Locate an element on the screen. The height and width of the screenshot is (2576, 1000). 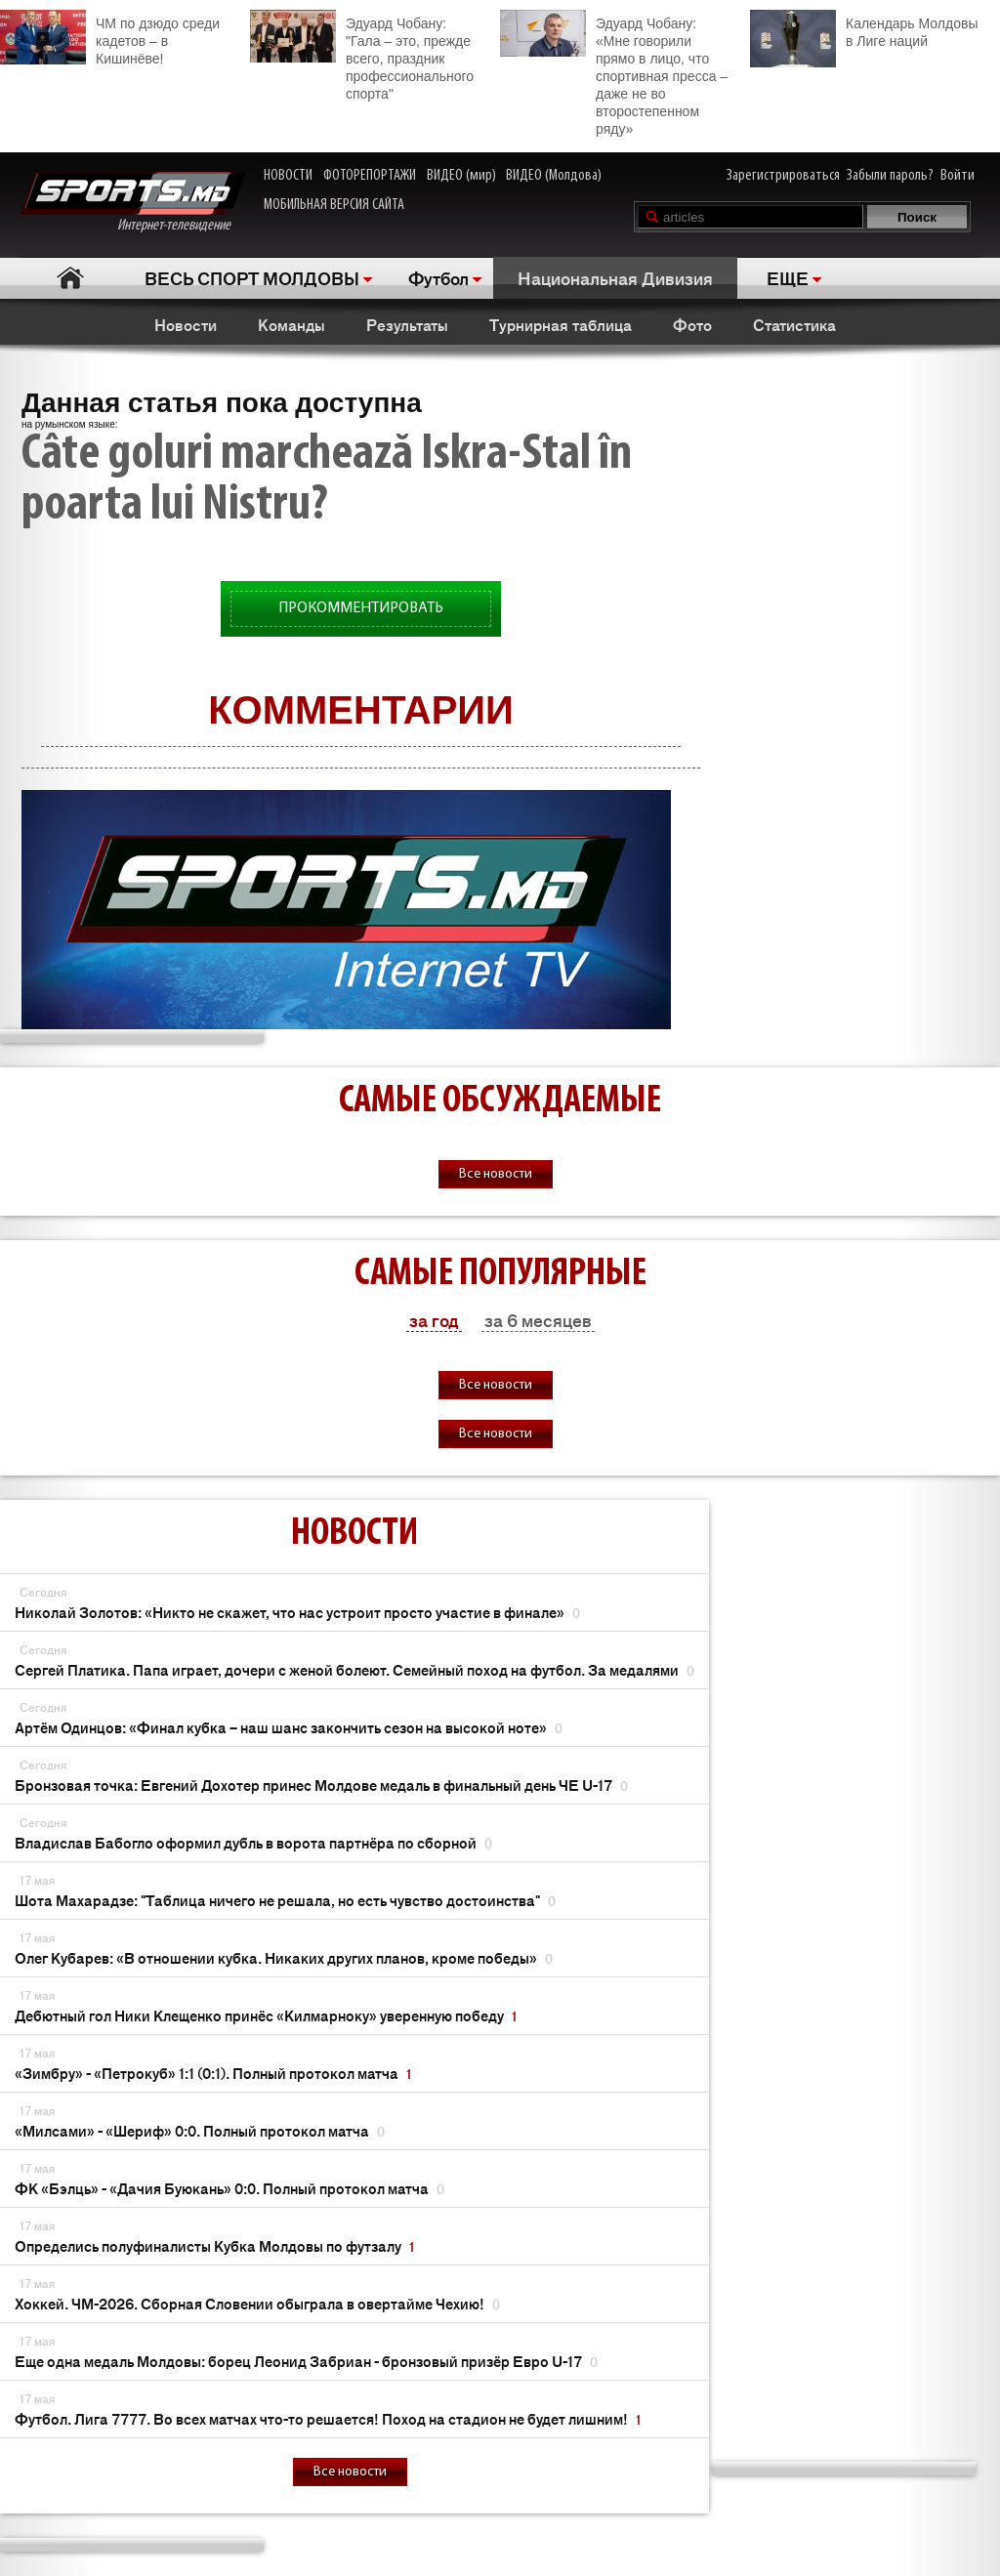
Câte goluri marchează Iskra-Stal în poarta lui Nistru? is located at coordinates (326, 480).